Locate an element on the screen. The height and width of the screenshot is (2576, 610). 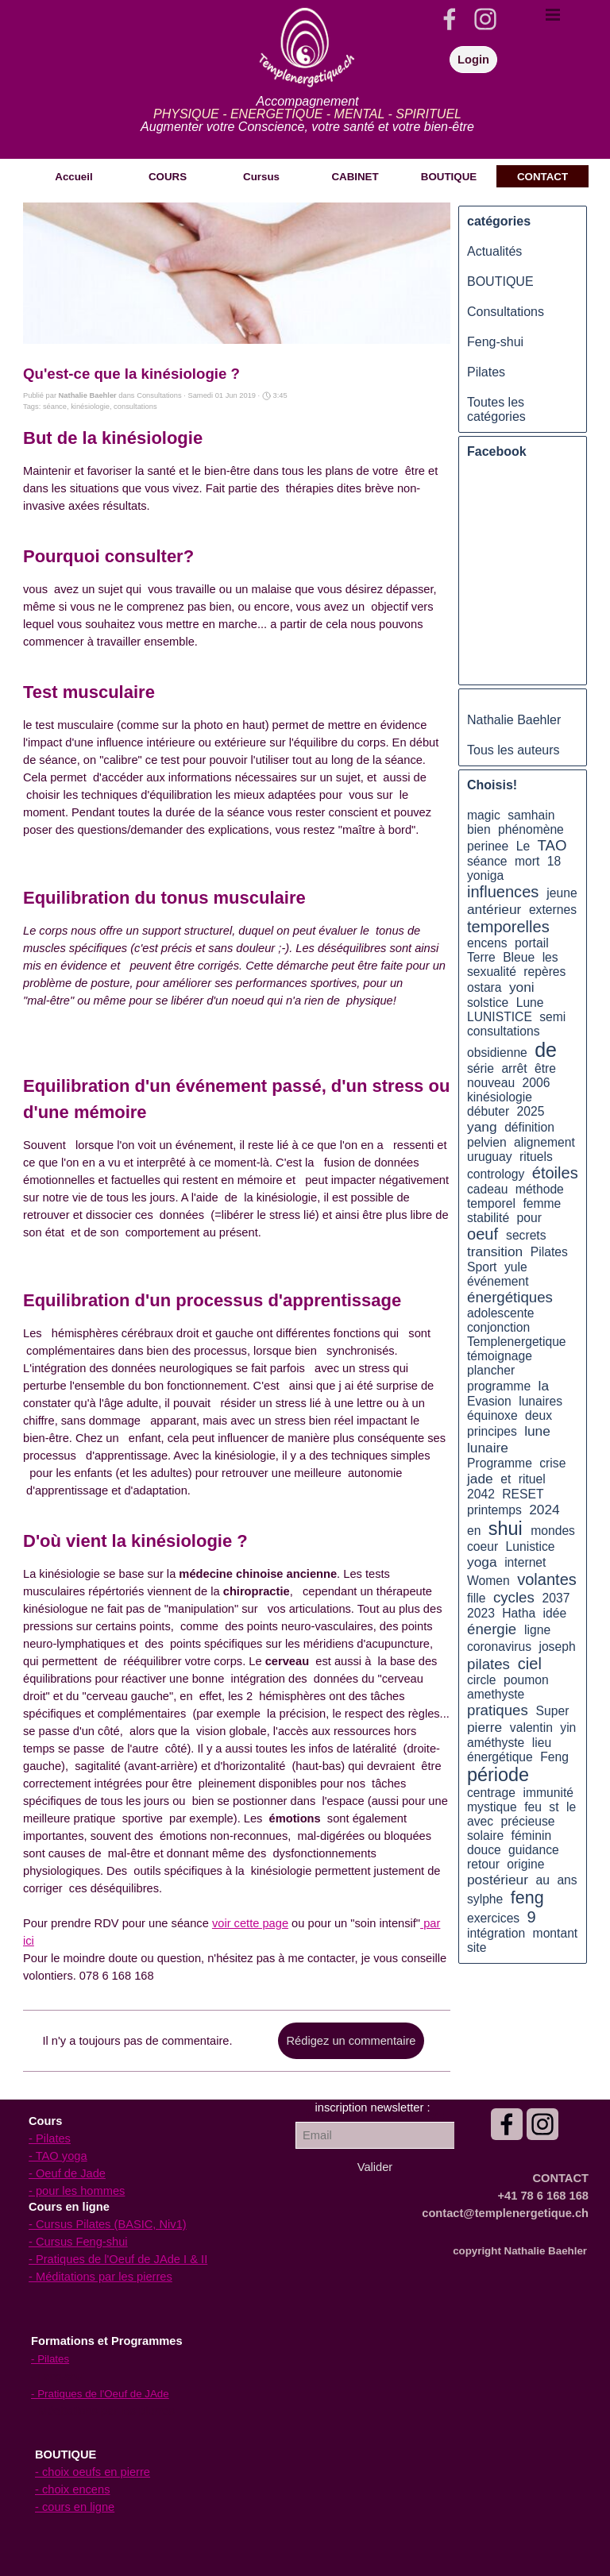
externes is located at coordinates (553, 909).